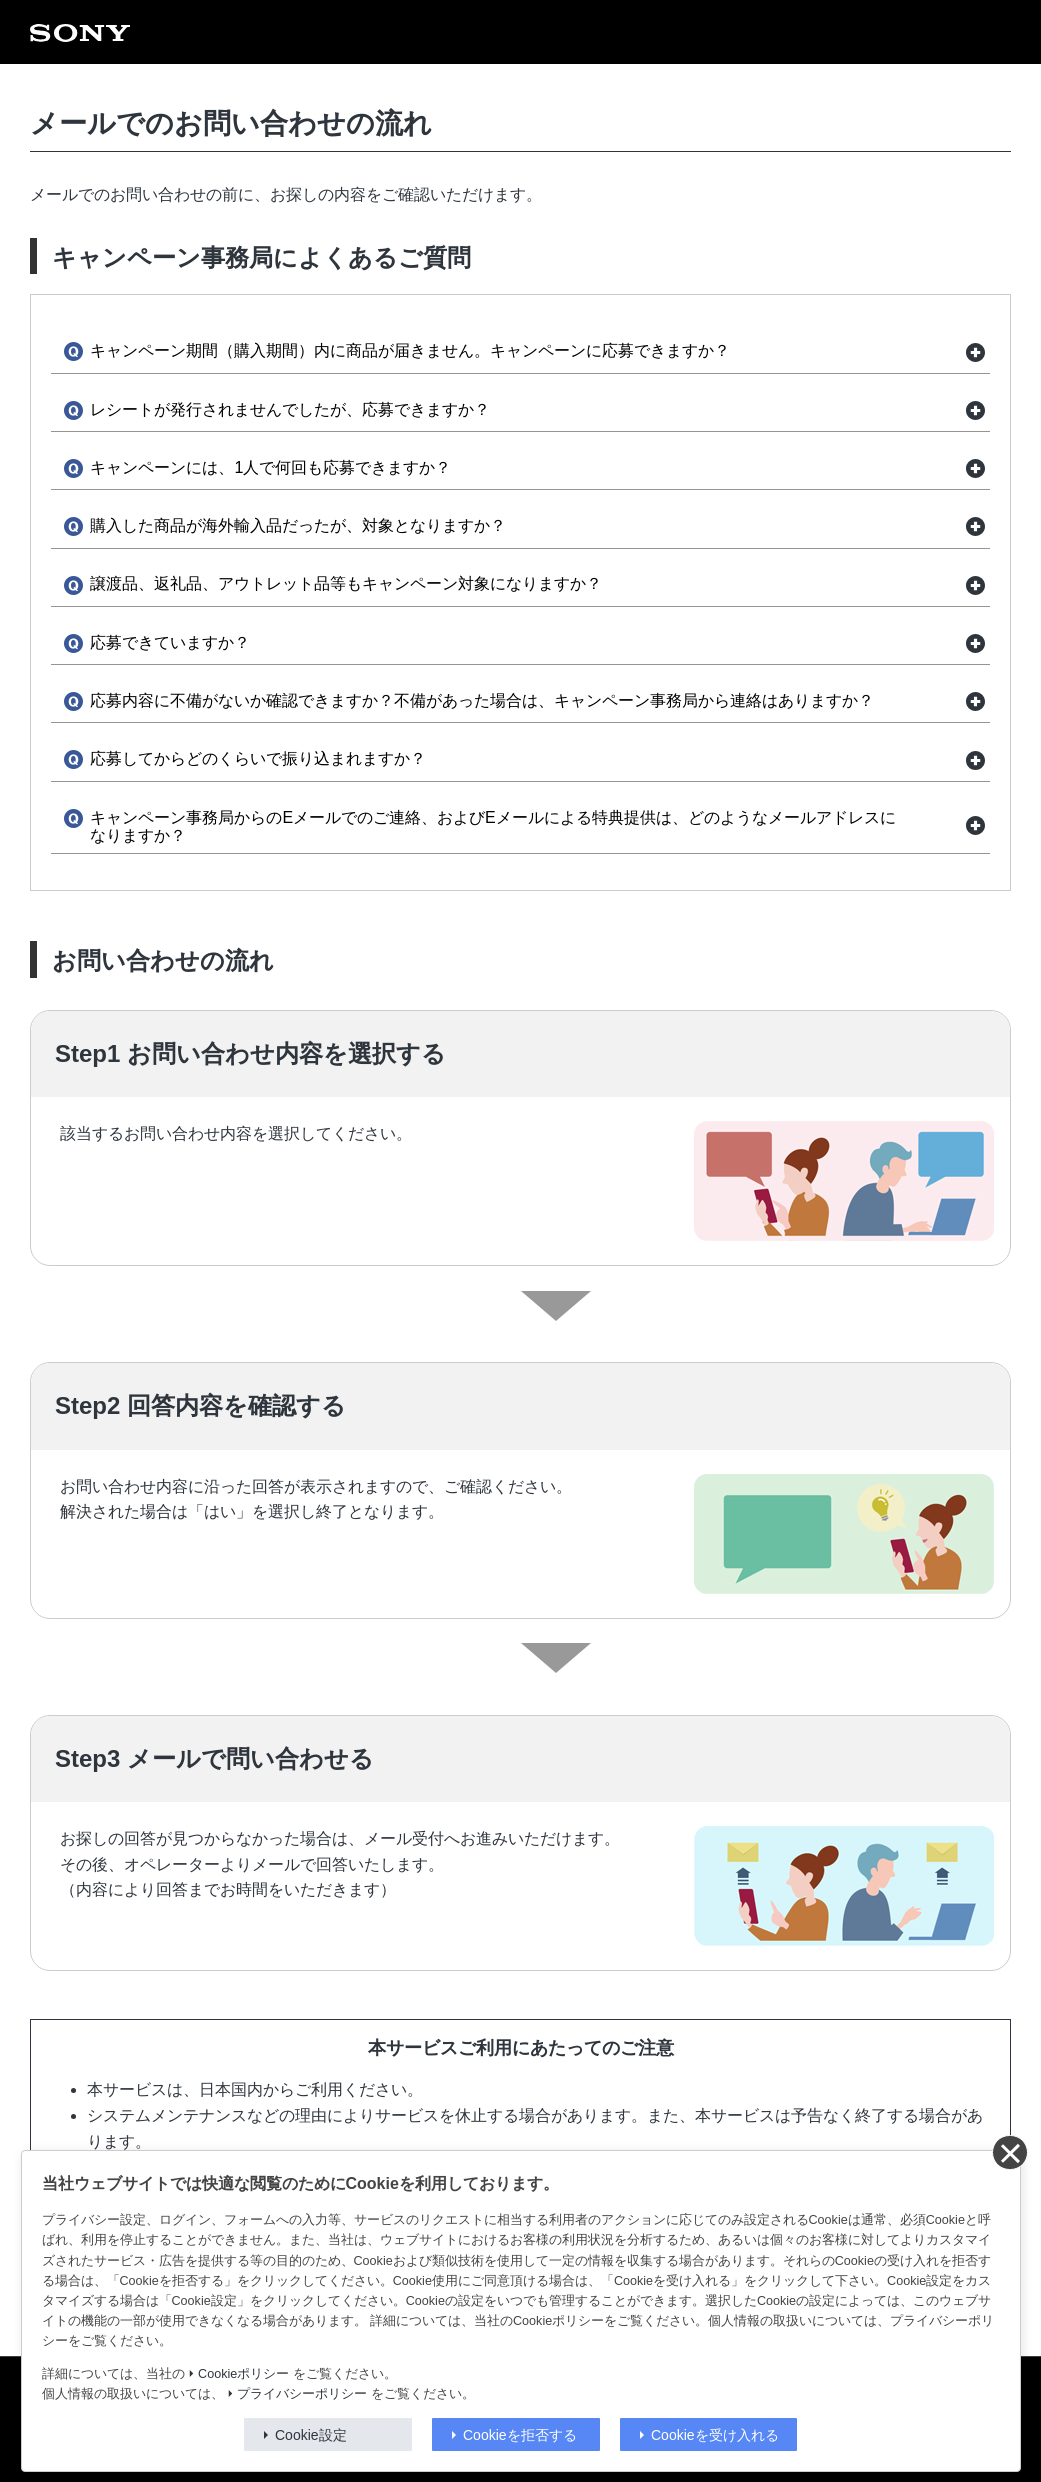 Image resolution: width=1041 pixels, height=2482 pixels. Describe the element at coordinates (243, 2374) in the screenshot. I see `Cookieポリシー` at that location.